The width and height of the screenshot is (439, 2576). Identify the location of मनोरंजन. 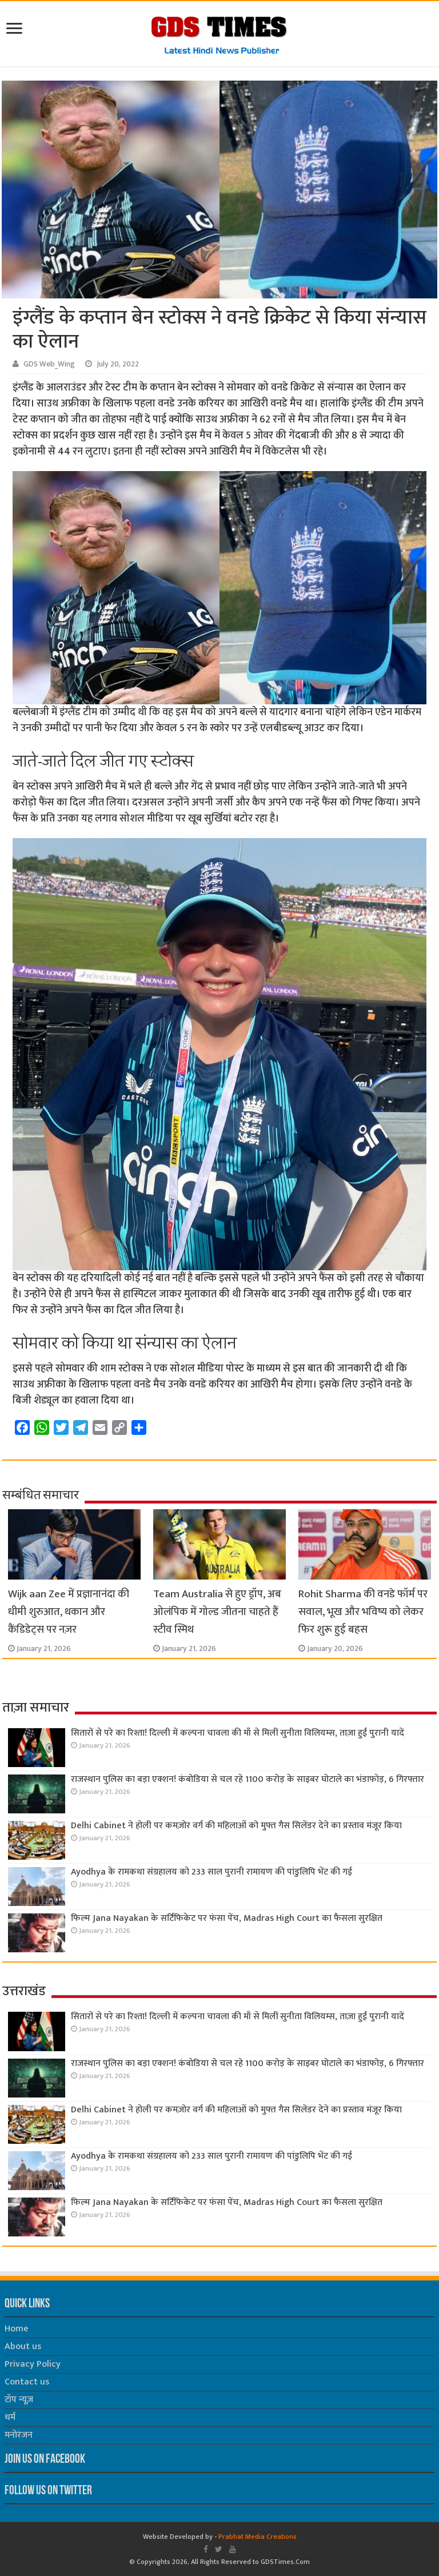
(19, 2435).